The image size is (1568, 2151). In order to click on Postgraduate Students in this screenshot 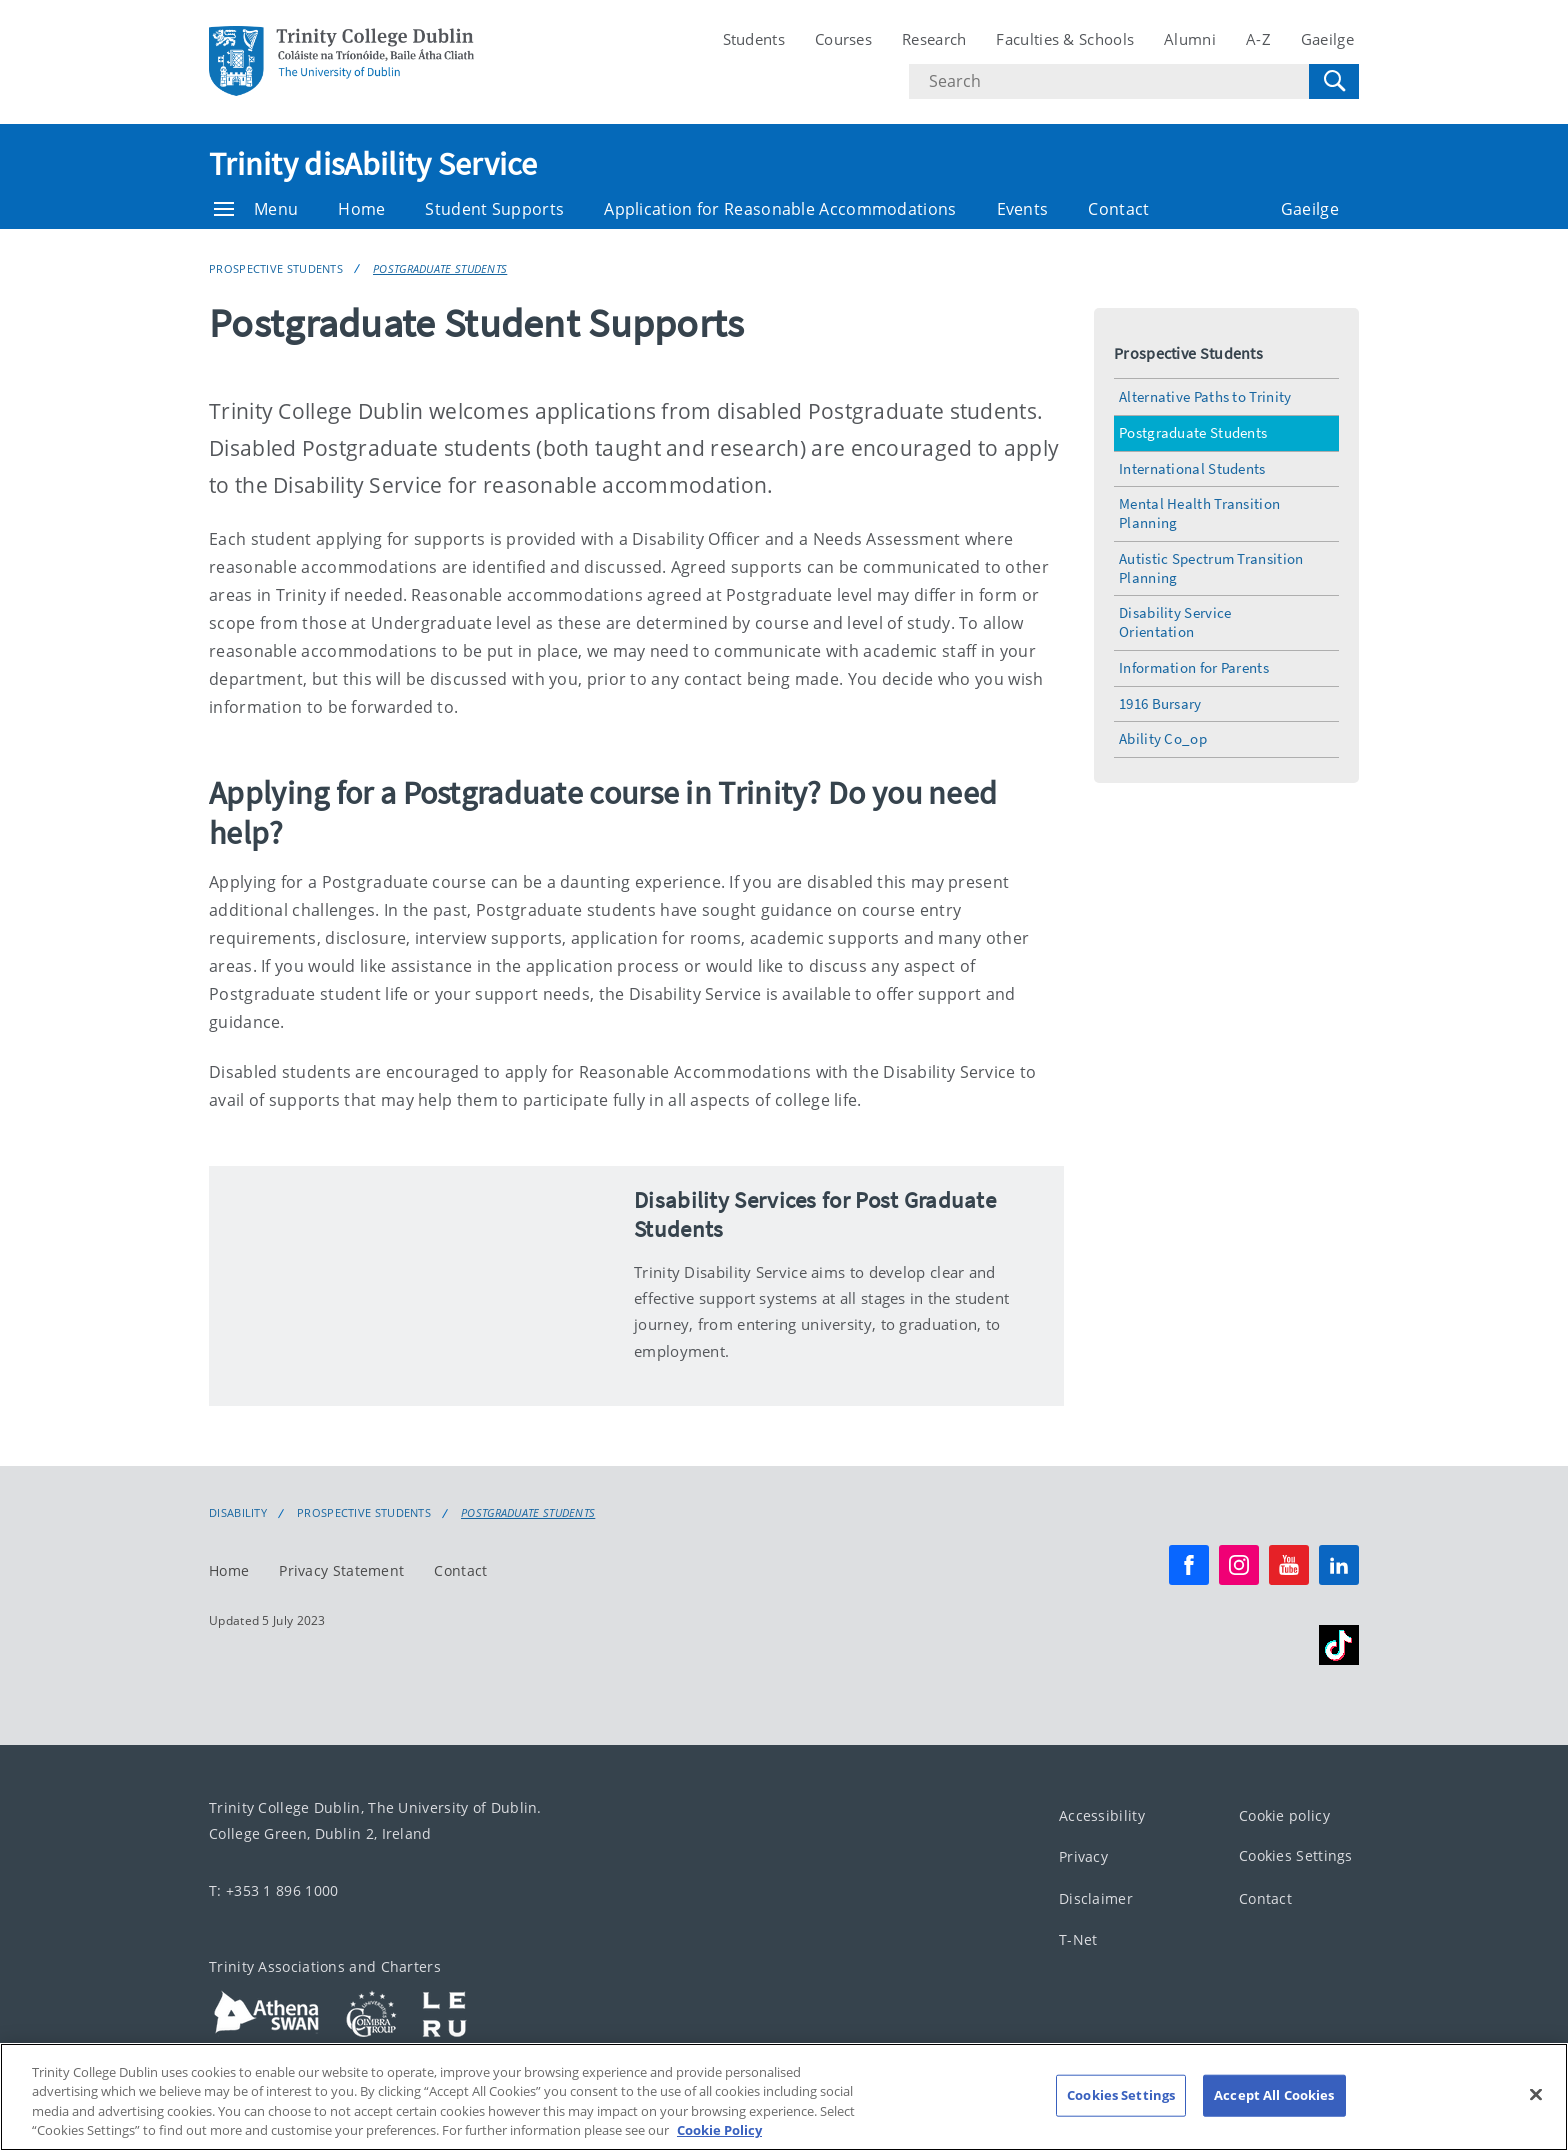, I will do `click(440, 268)`.